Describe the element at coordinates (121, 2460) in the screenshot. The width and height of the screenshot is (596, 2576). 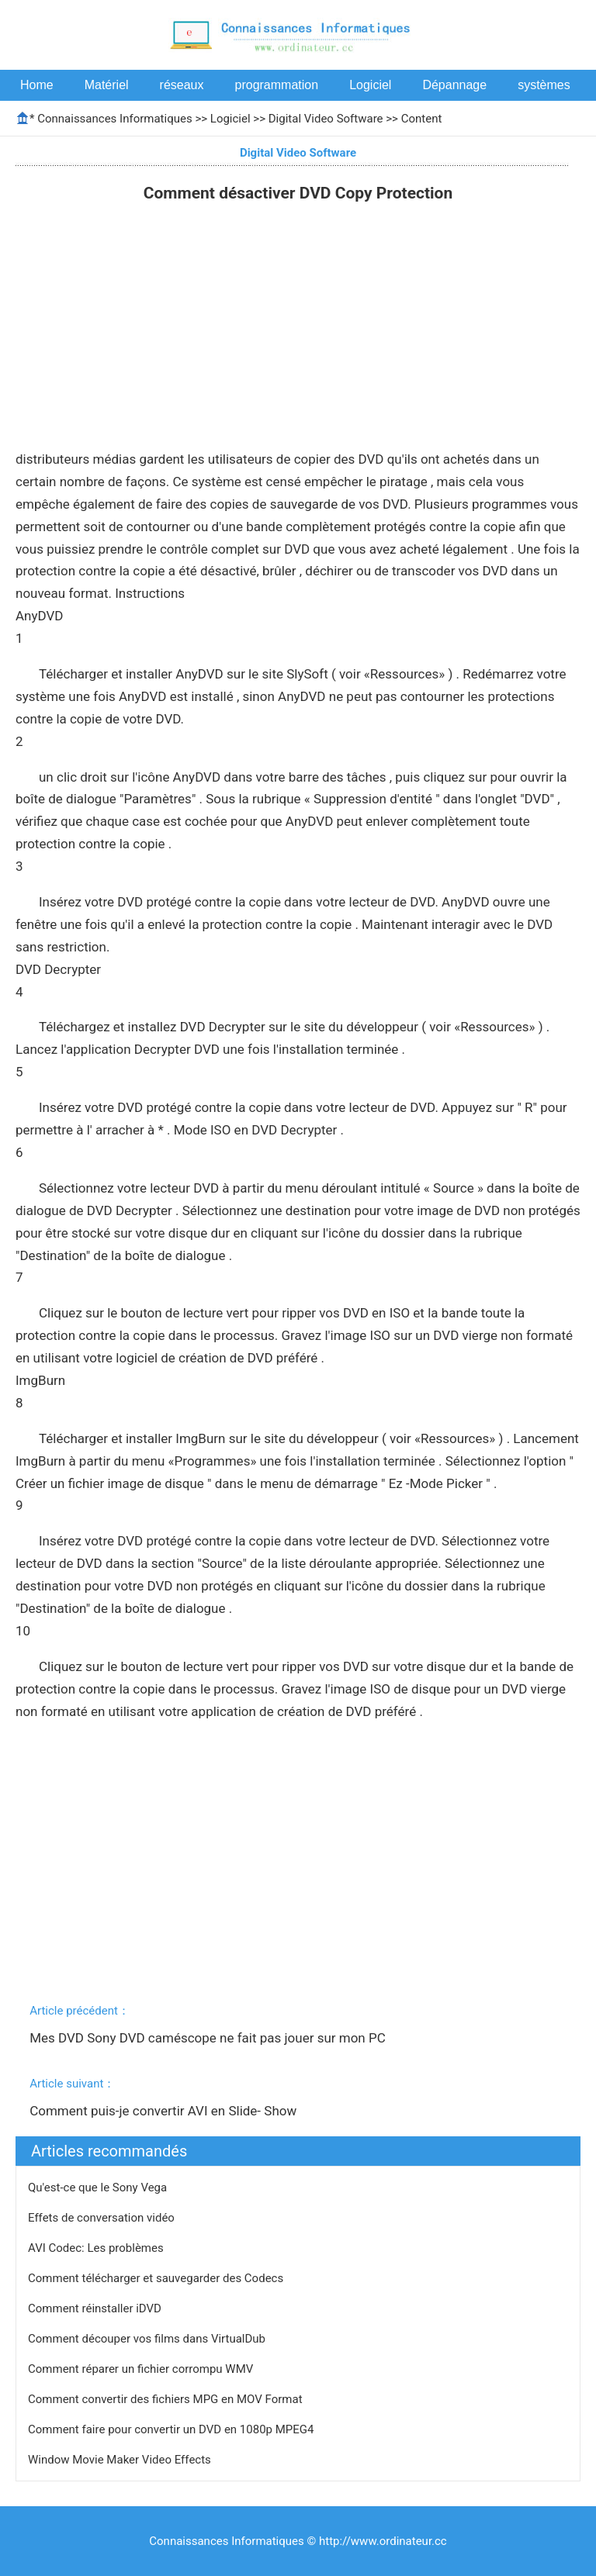
I see `Window Movie Maker Video Effects` at that location.